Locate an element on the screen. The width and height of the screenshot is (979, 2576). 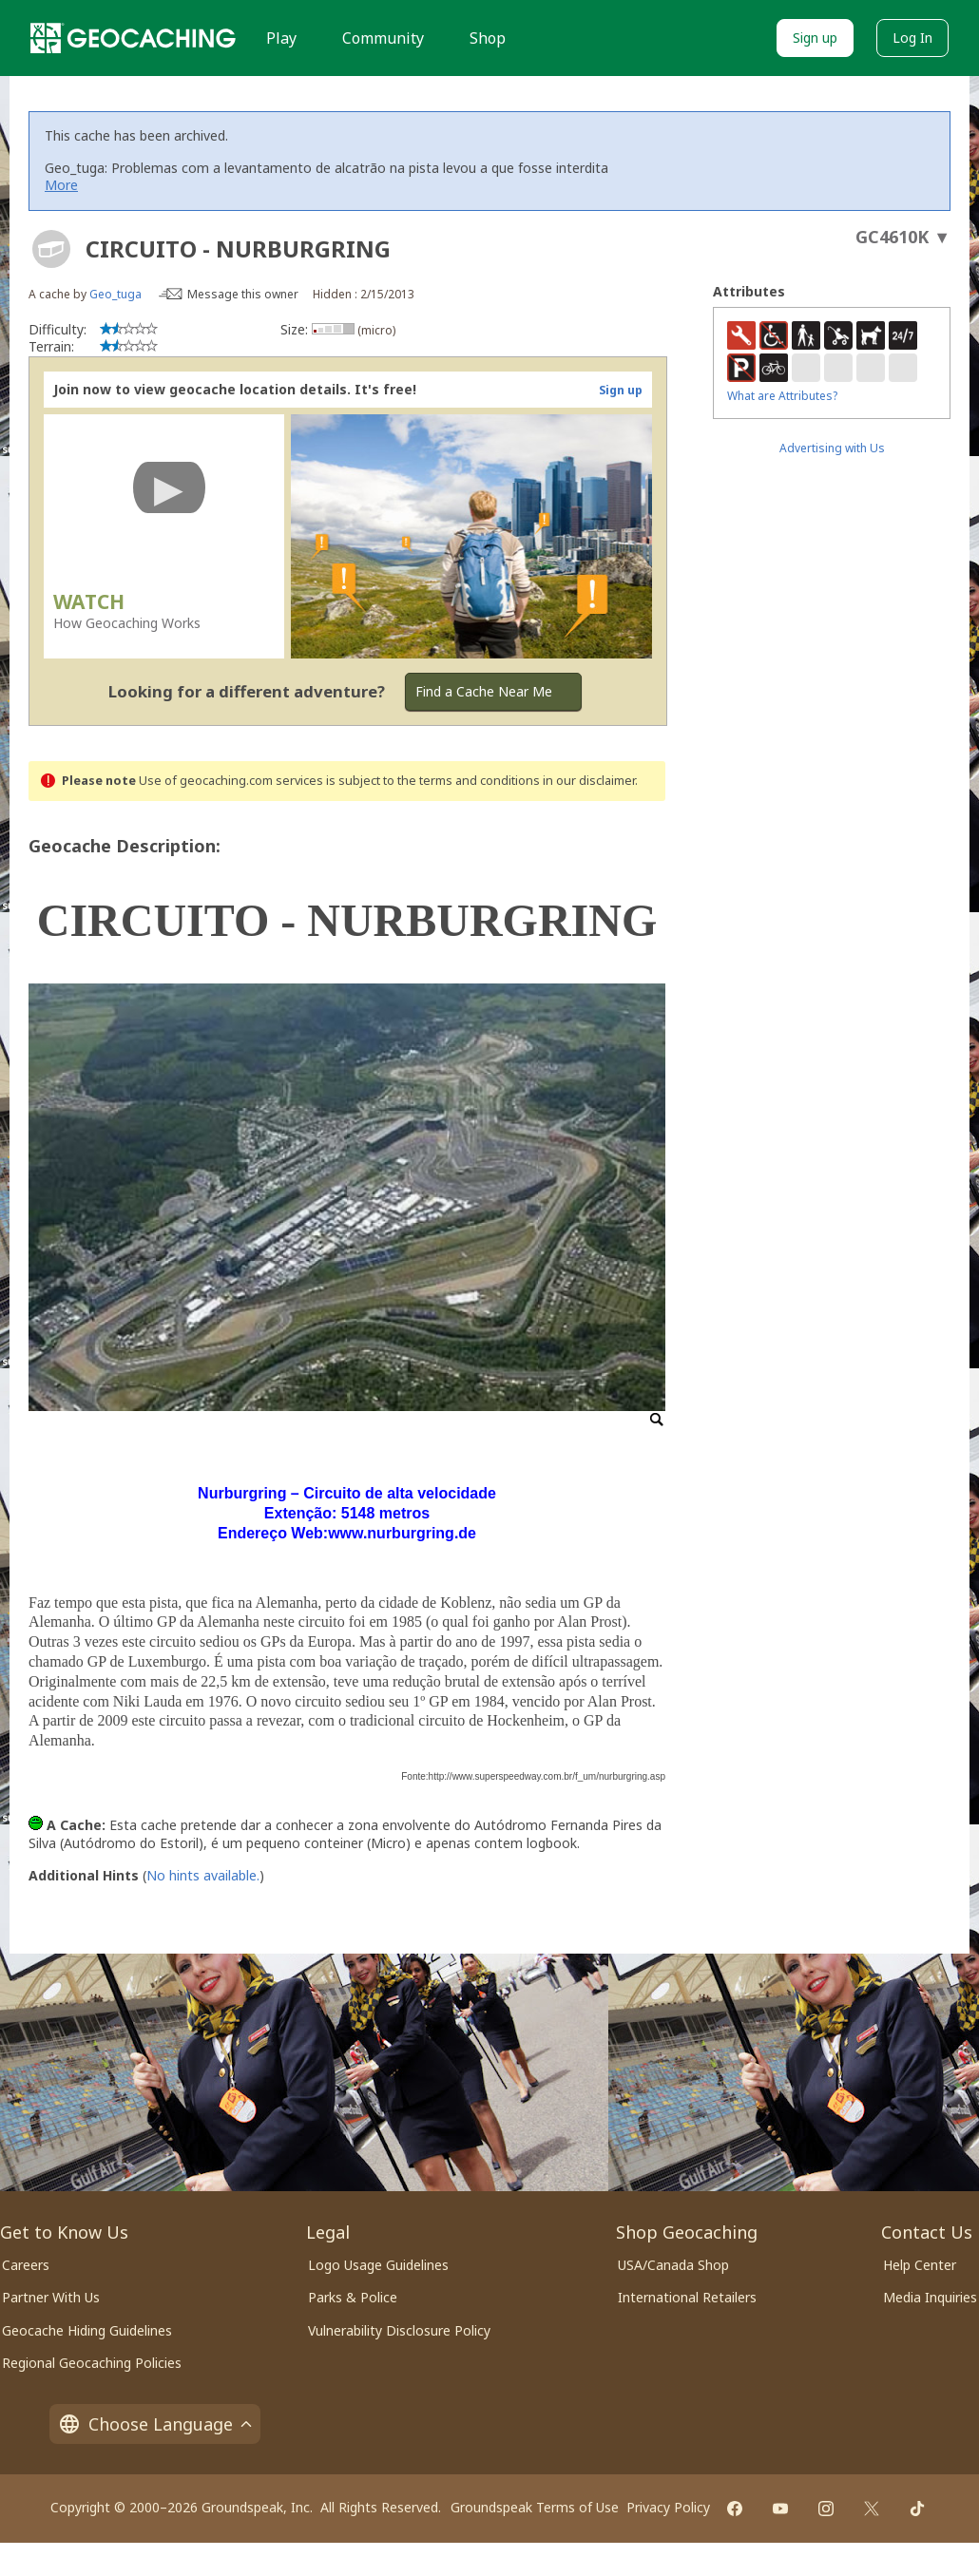
Careers is located at coordinates (25, 2265).